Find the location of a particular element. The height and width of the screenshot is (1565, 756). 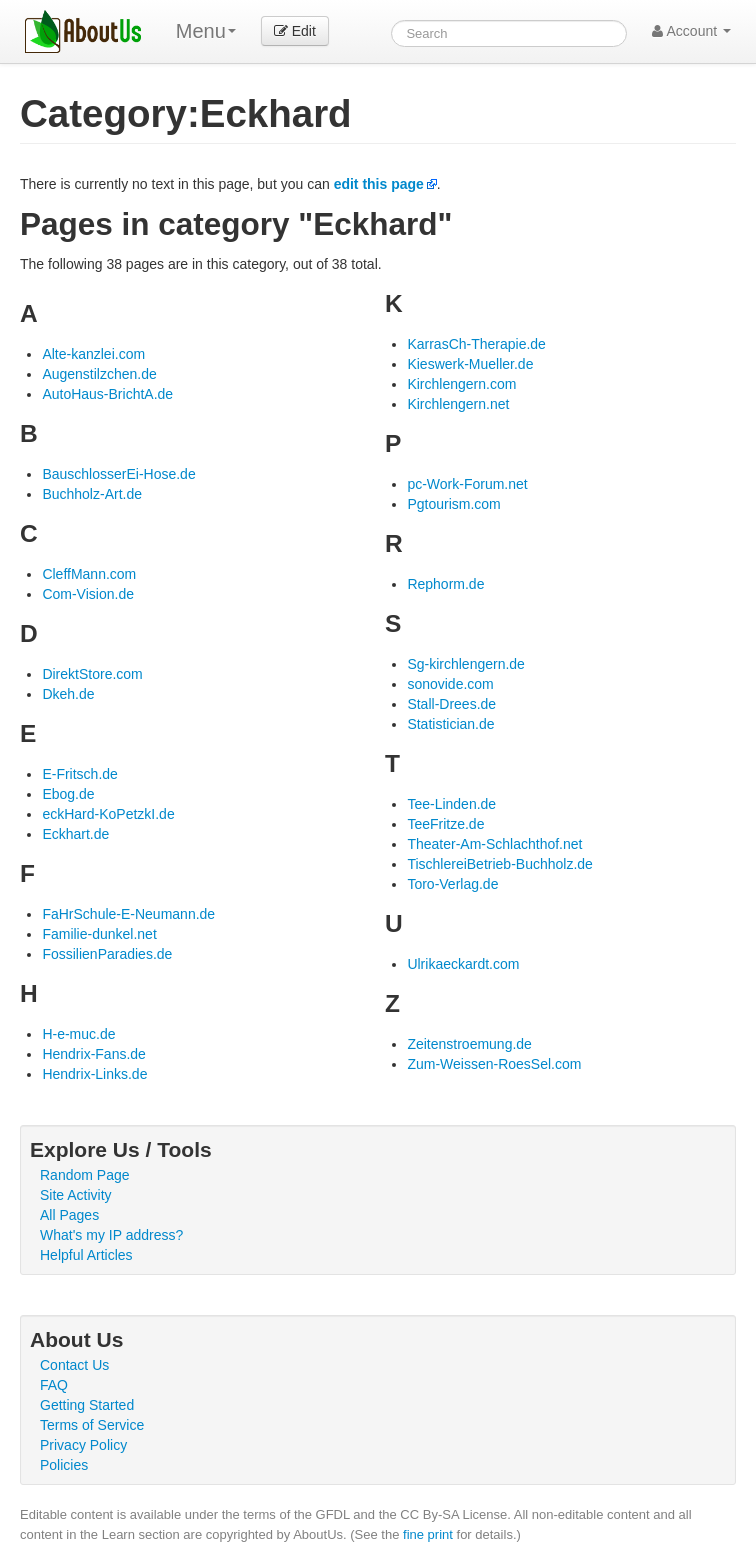

DirektStore.com is located at coordinates (92, 674).